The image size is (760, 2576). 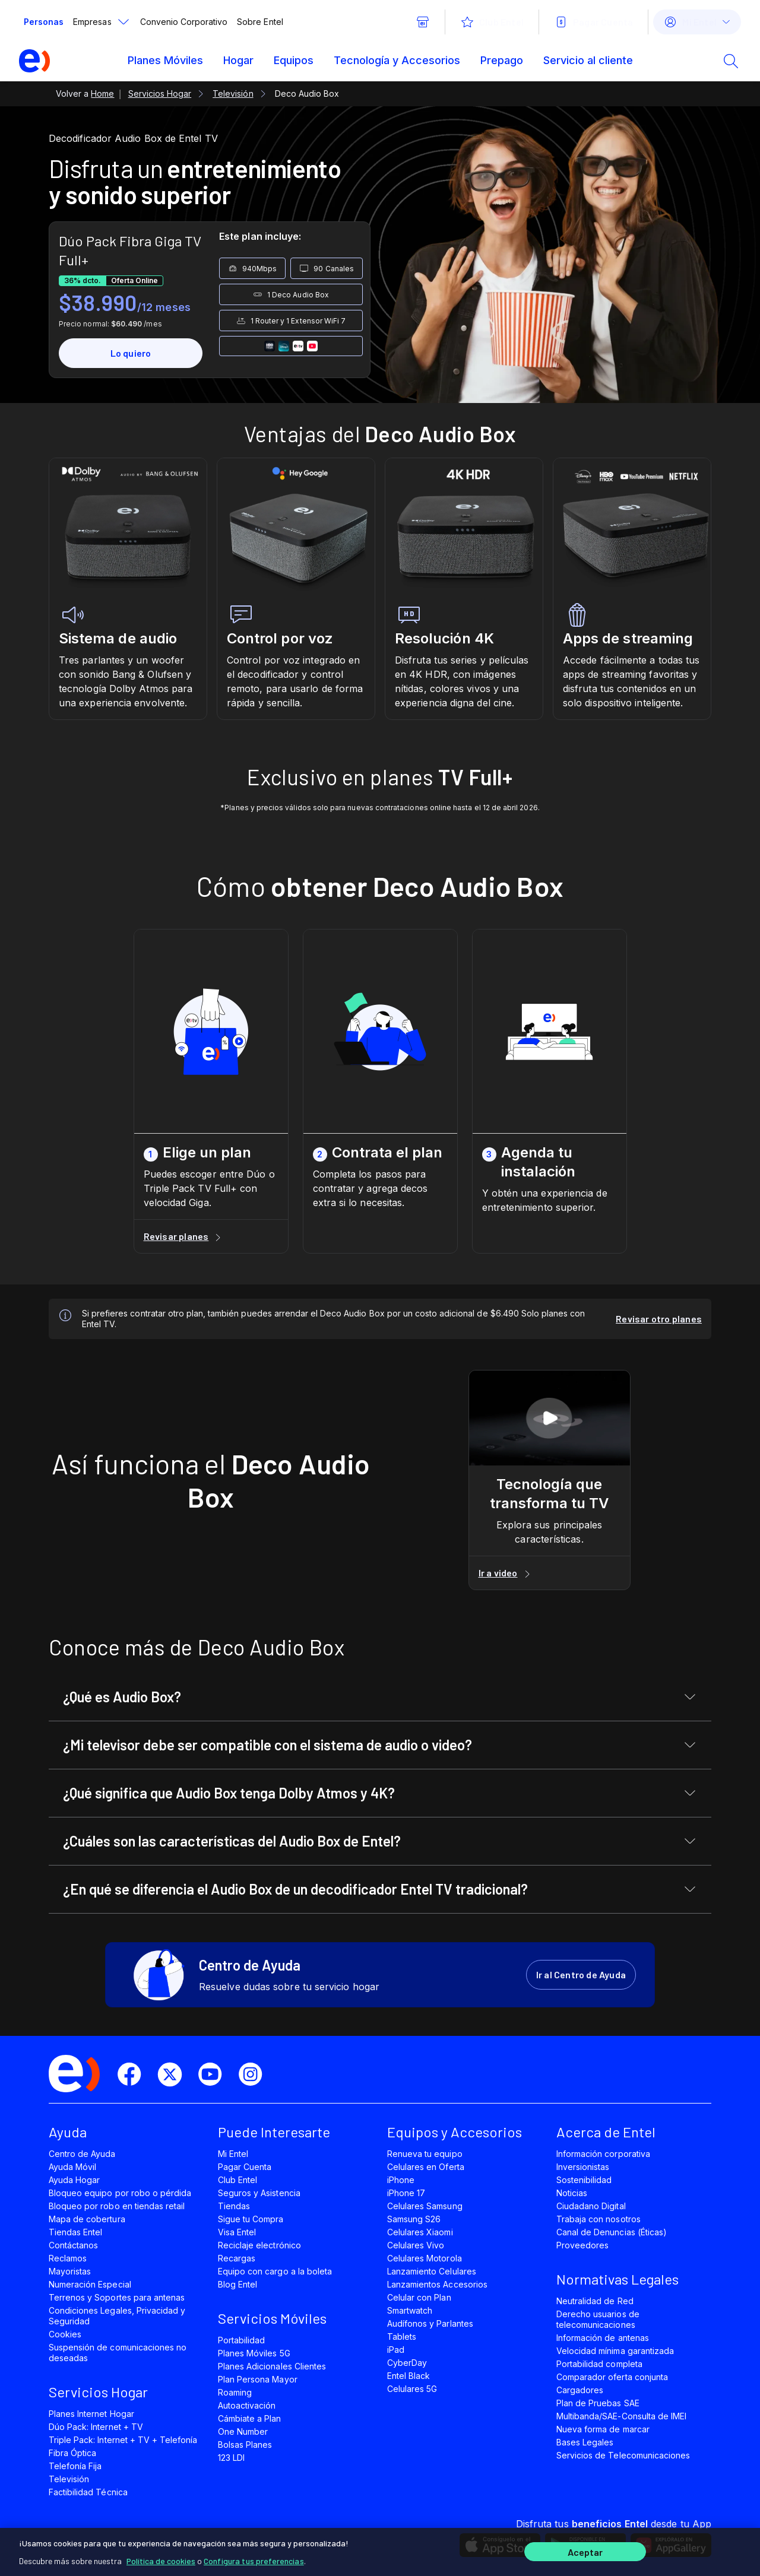 I want to click on Canal de Denuncias (Éticas), so click(x=611, y=2232).